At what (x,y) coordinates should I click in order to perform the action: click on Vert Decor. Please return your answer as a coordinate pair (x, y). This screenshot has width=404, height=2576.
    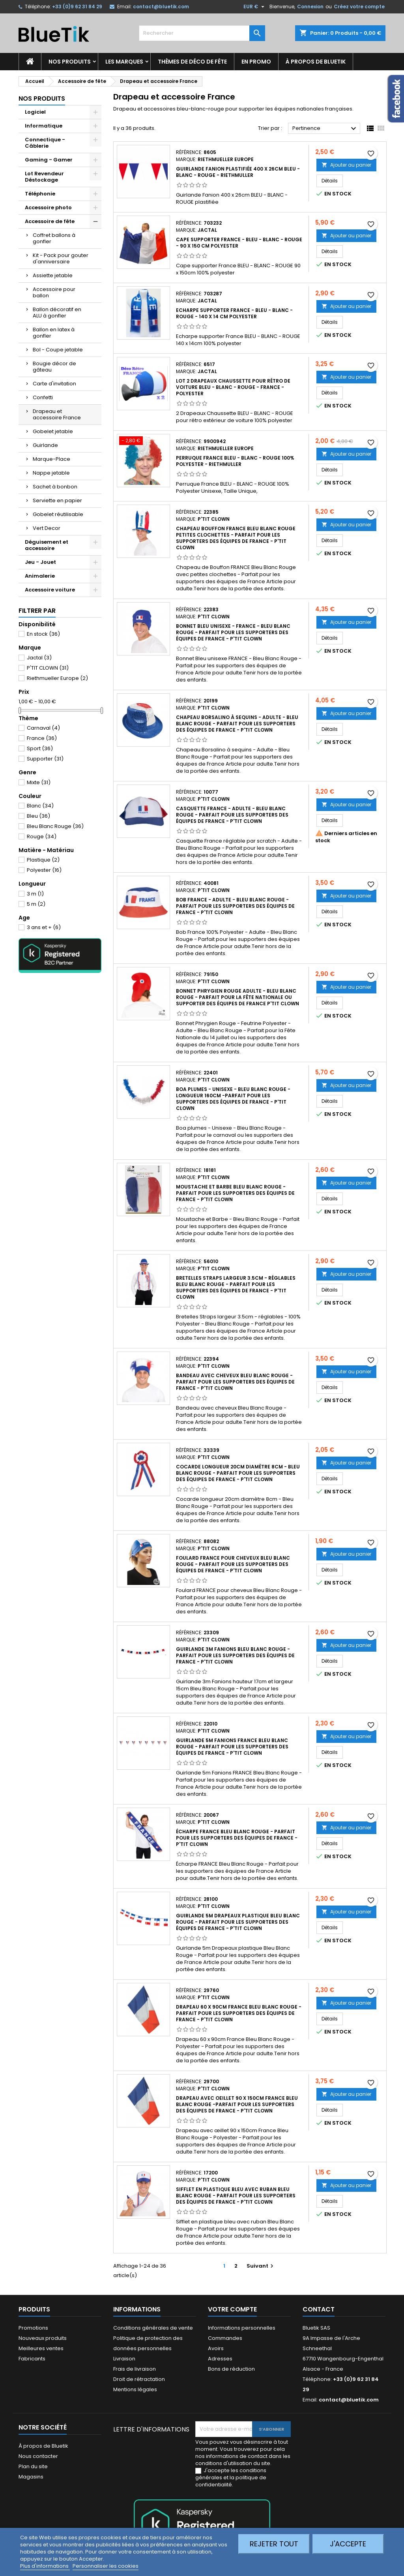
    Looking at the image, I should click on (46, 528).